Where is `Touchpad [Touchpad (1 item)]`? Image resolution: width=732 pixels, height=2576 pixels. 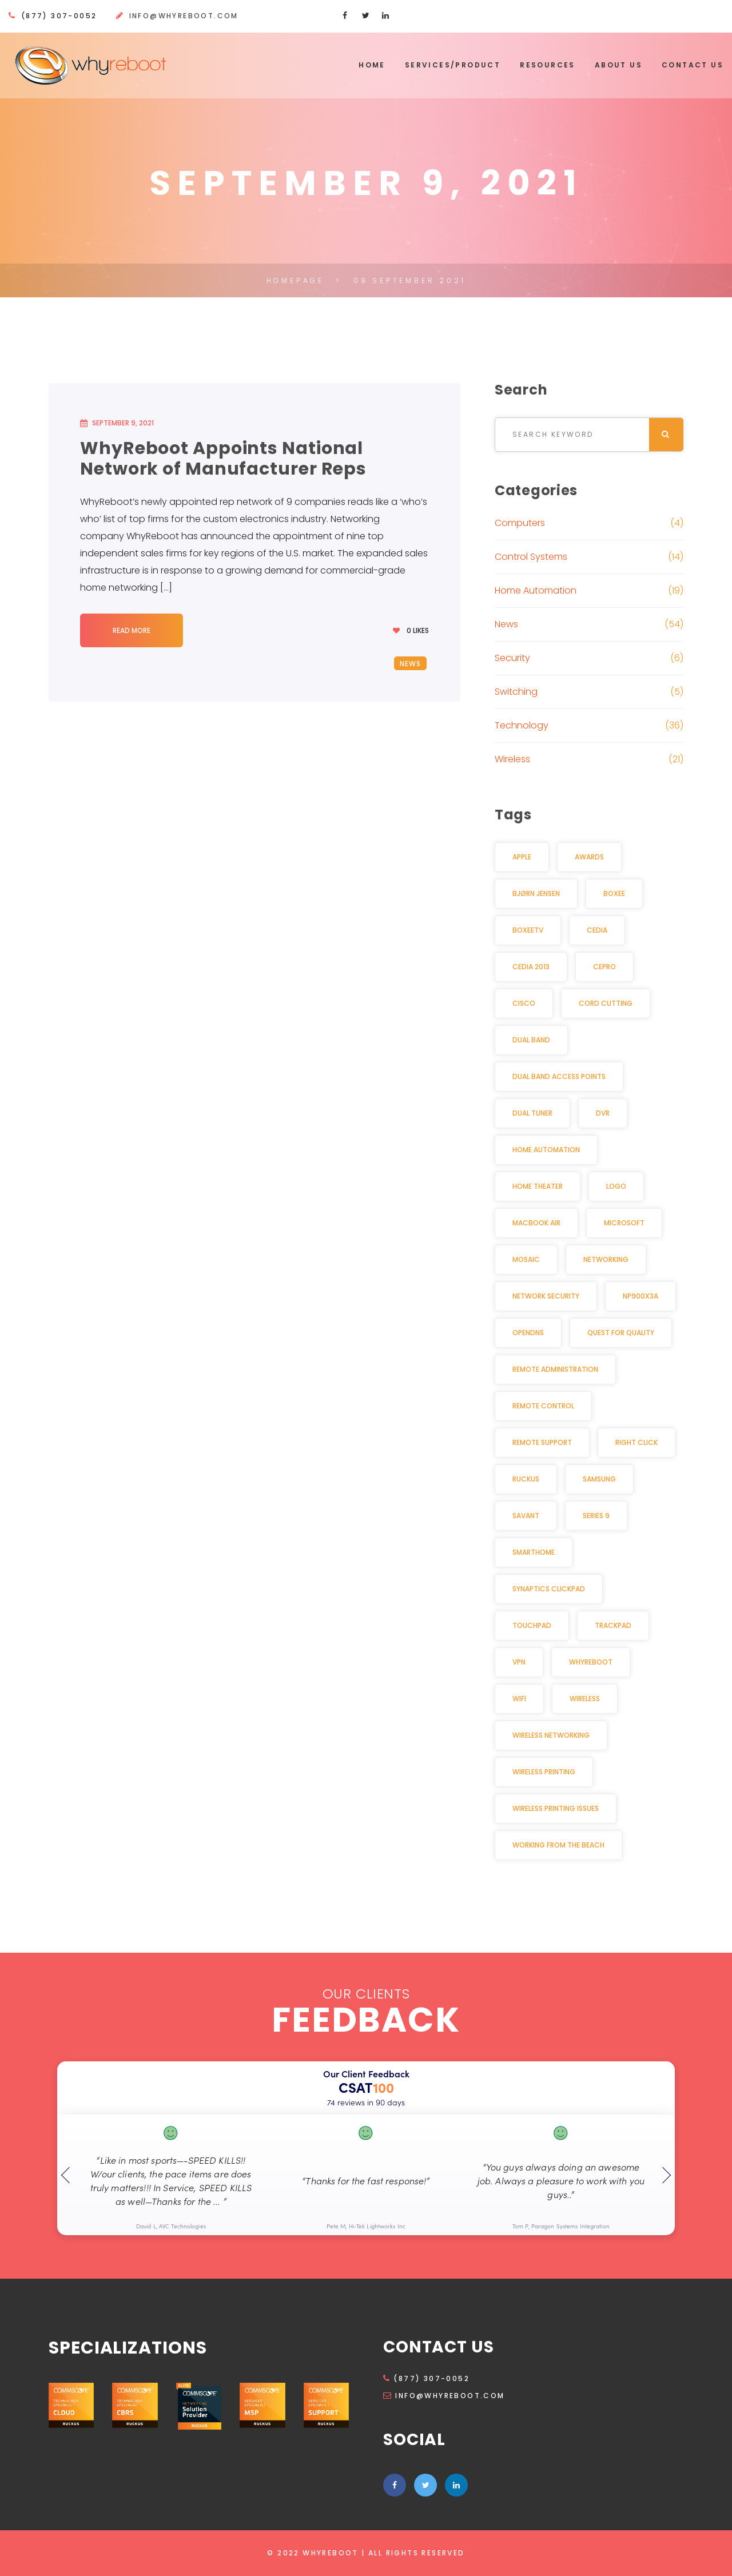 Touchpad [Touchpad (1 item)] is located at coordinates (531, 1625).